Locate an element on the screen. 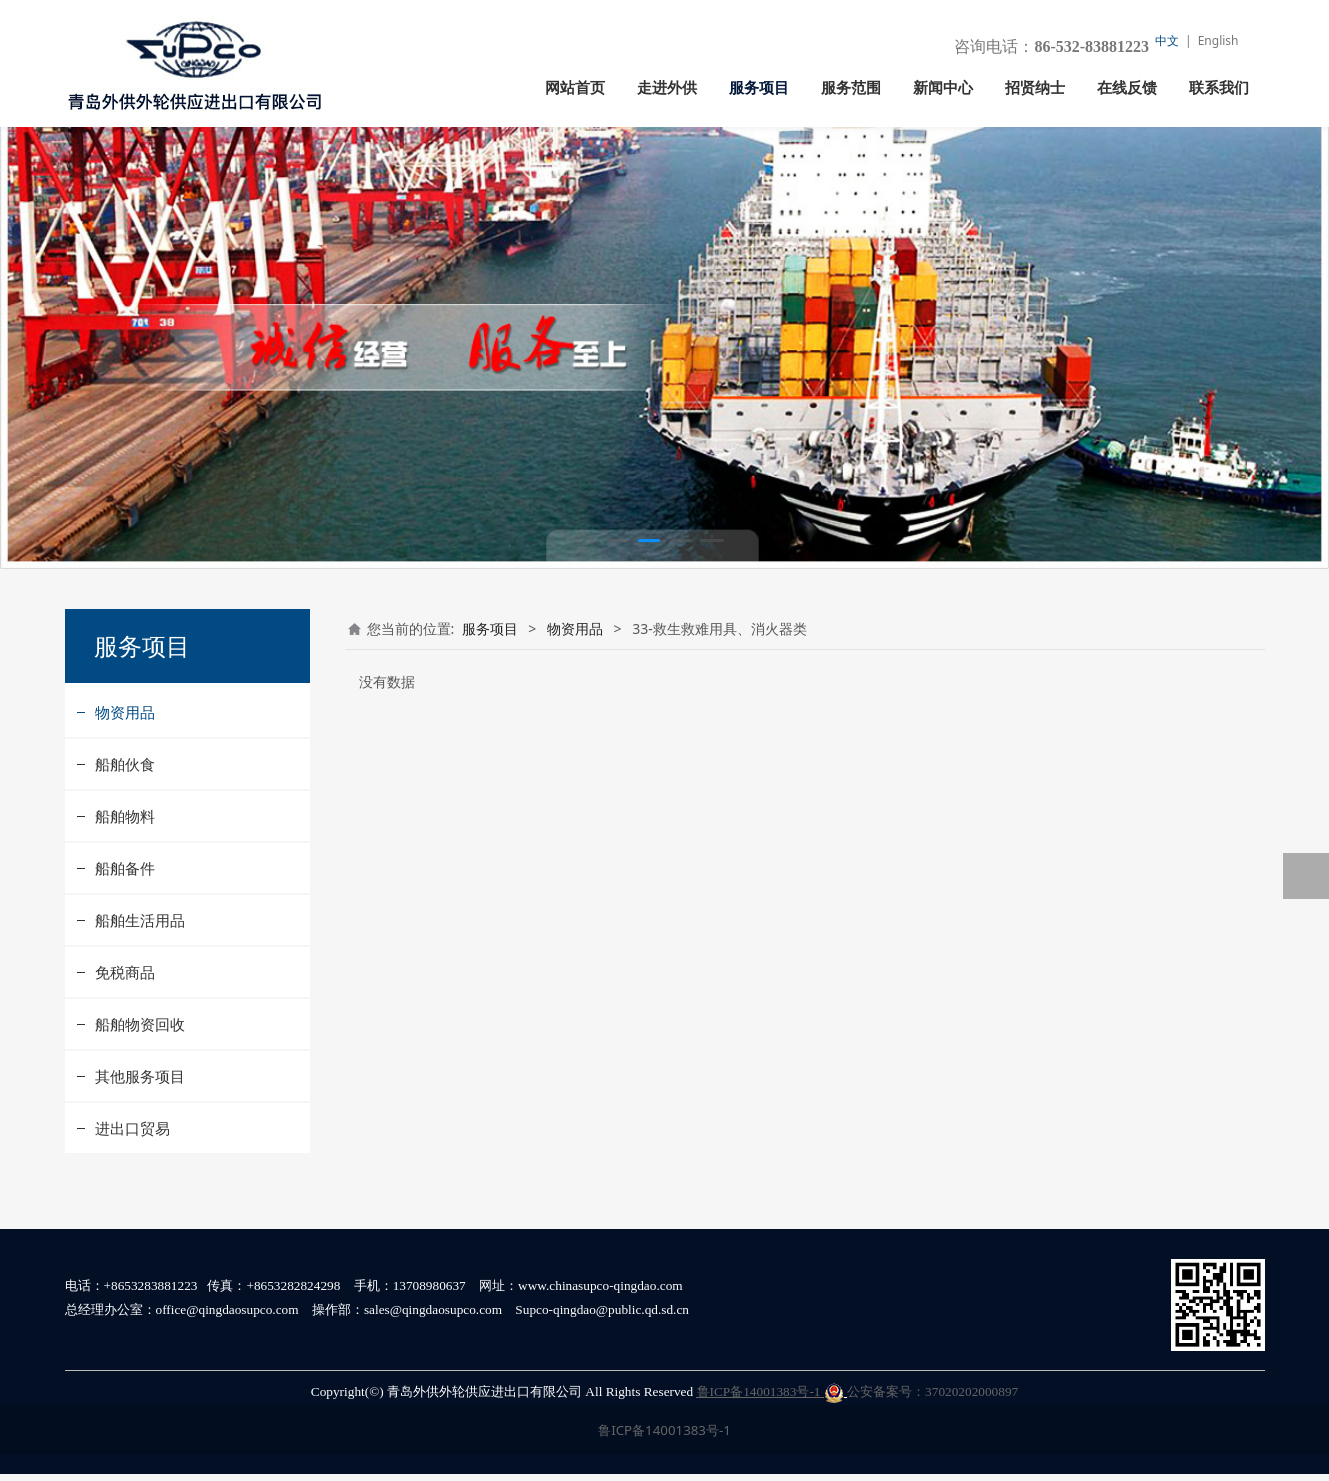  服务范围 is located at coordinates (851, 88).